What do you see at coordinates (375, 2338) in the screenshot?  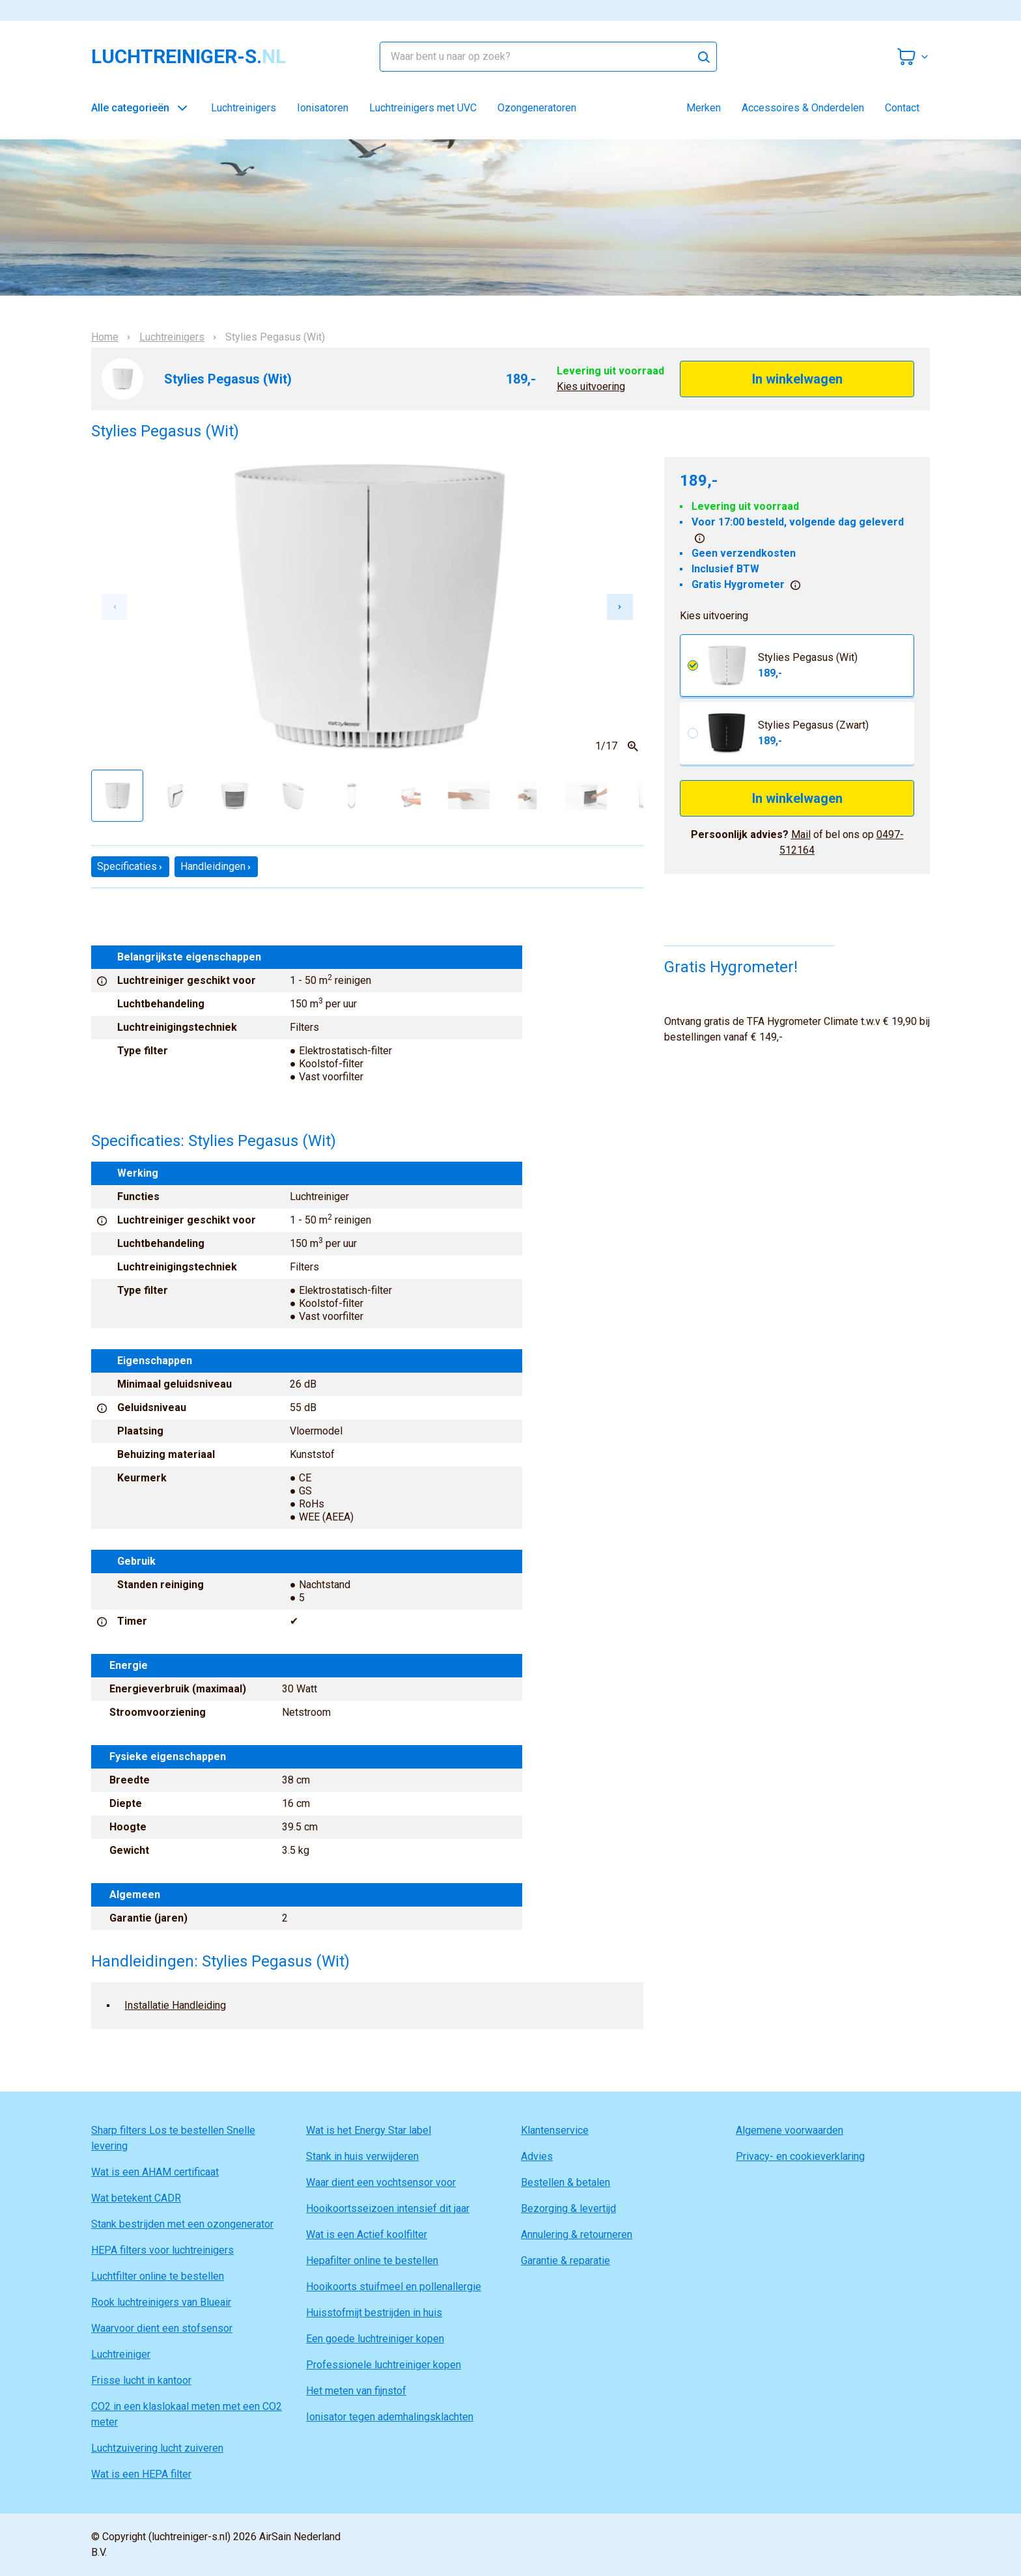 I see `Een goede luchtreiniger kopen` at bounding box center [375, 2338].